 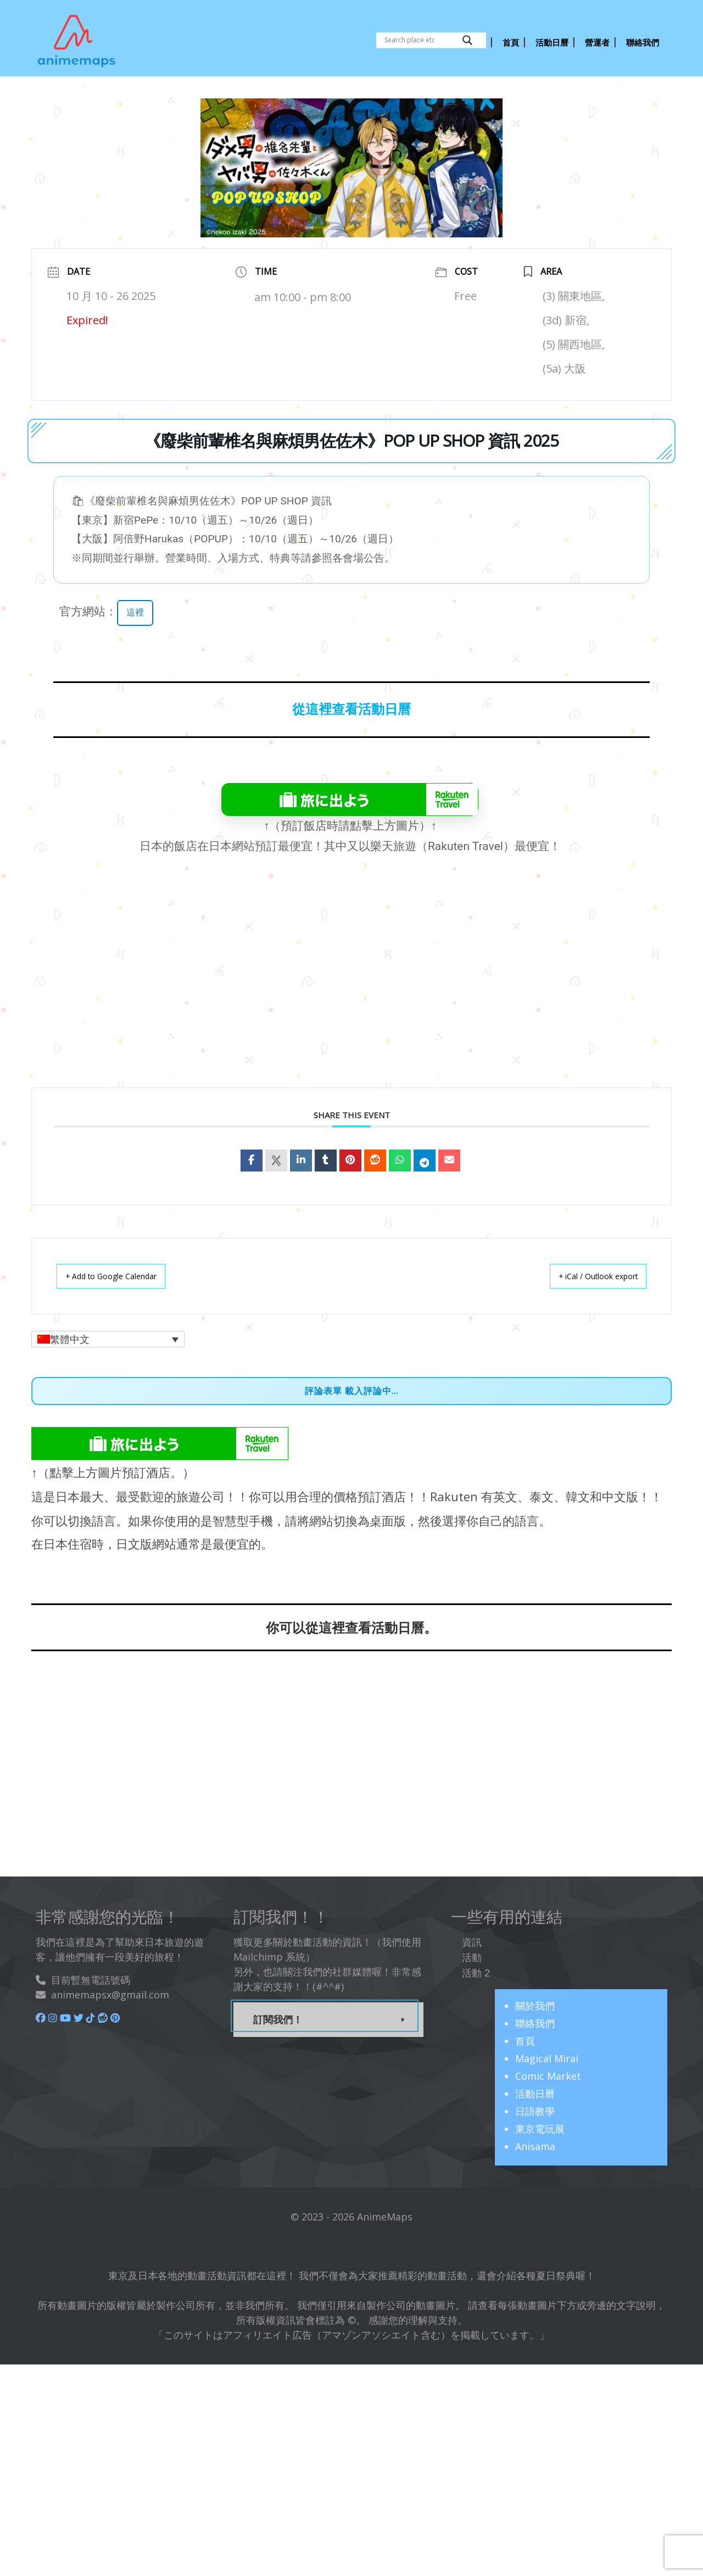 What do you see at coordinates (108, 1336) in the screenshot?
I see `[button]` at bounding box center [108, 1336].